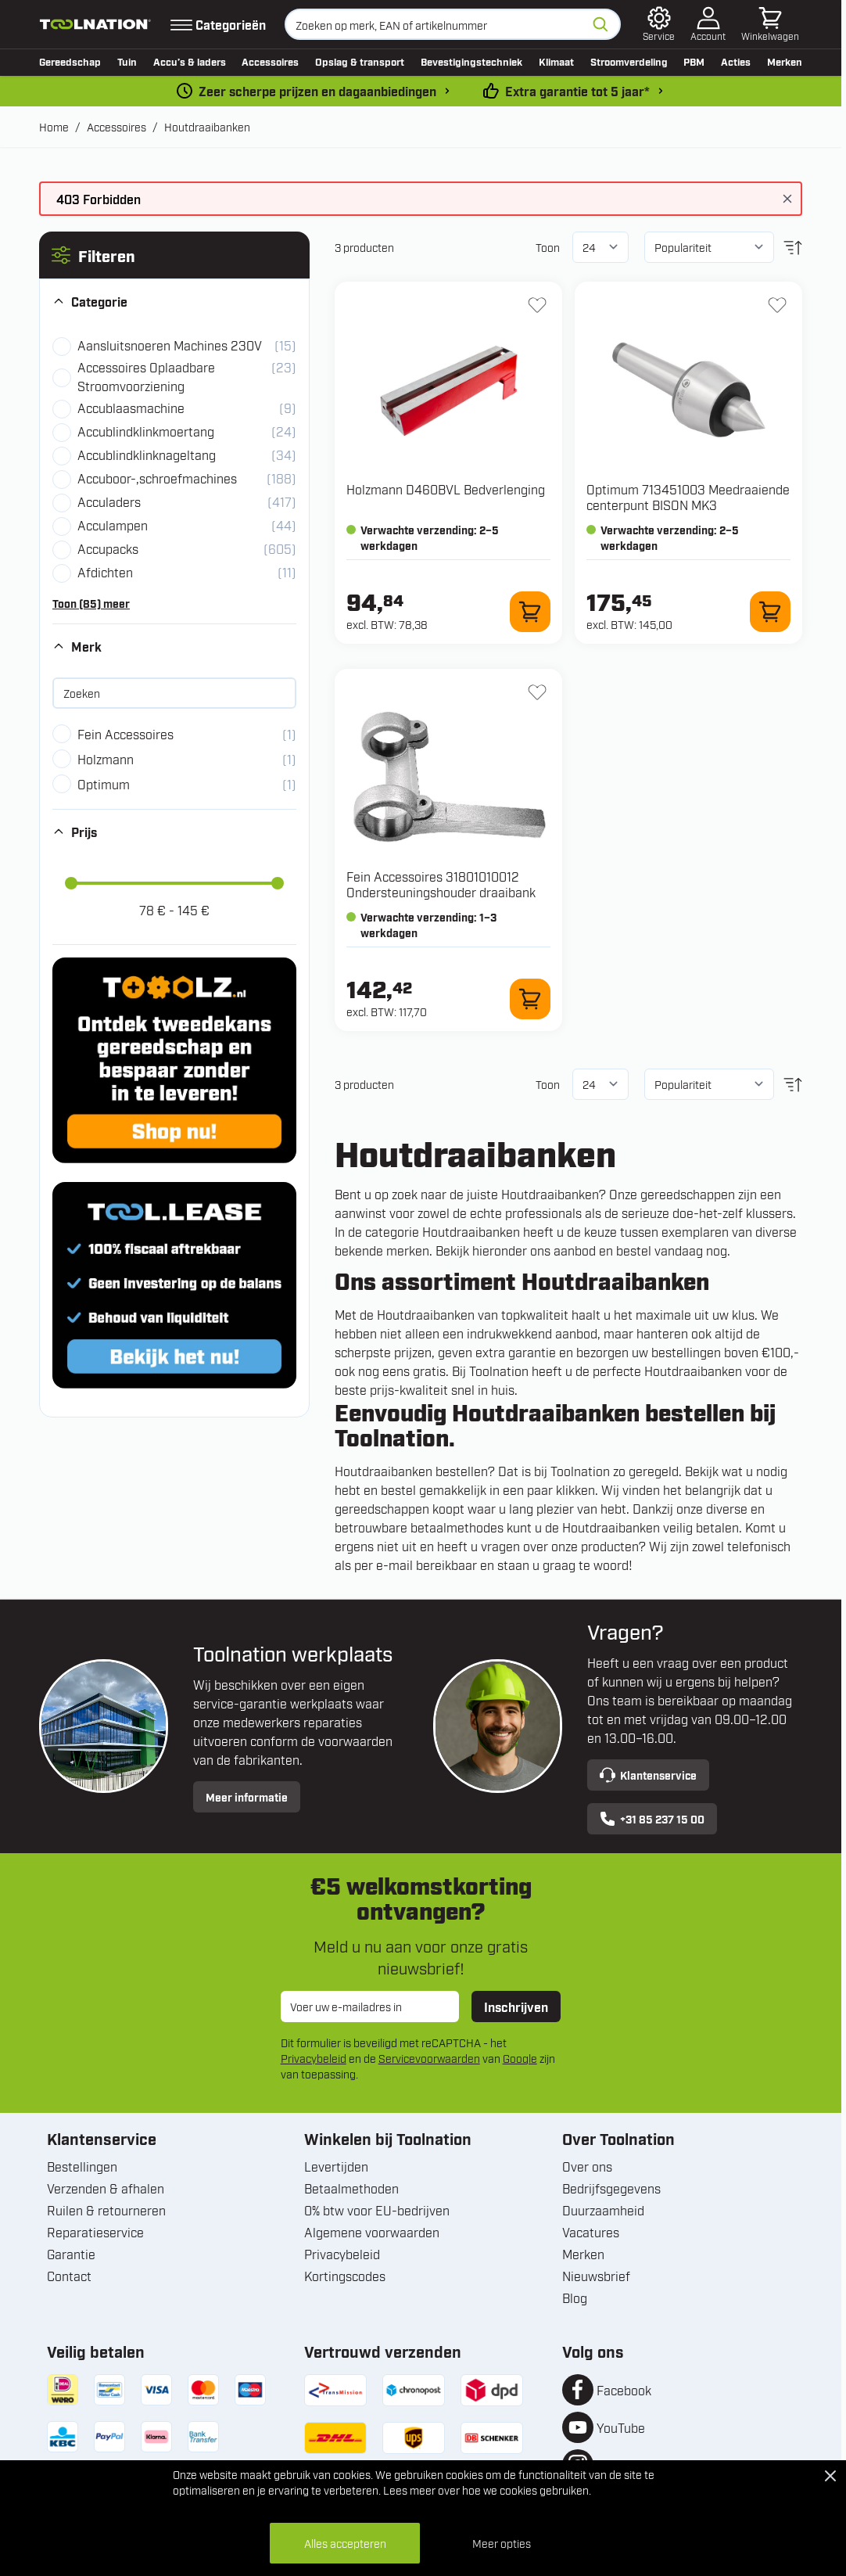  What do you see at coordinates (621, 2427) in the screenshot?
I see `YouTube` at bounding box center [621, 2427].